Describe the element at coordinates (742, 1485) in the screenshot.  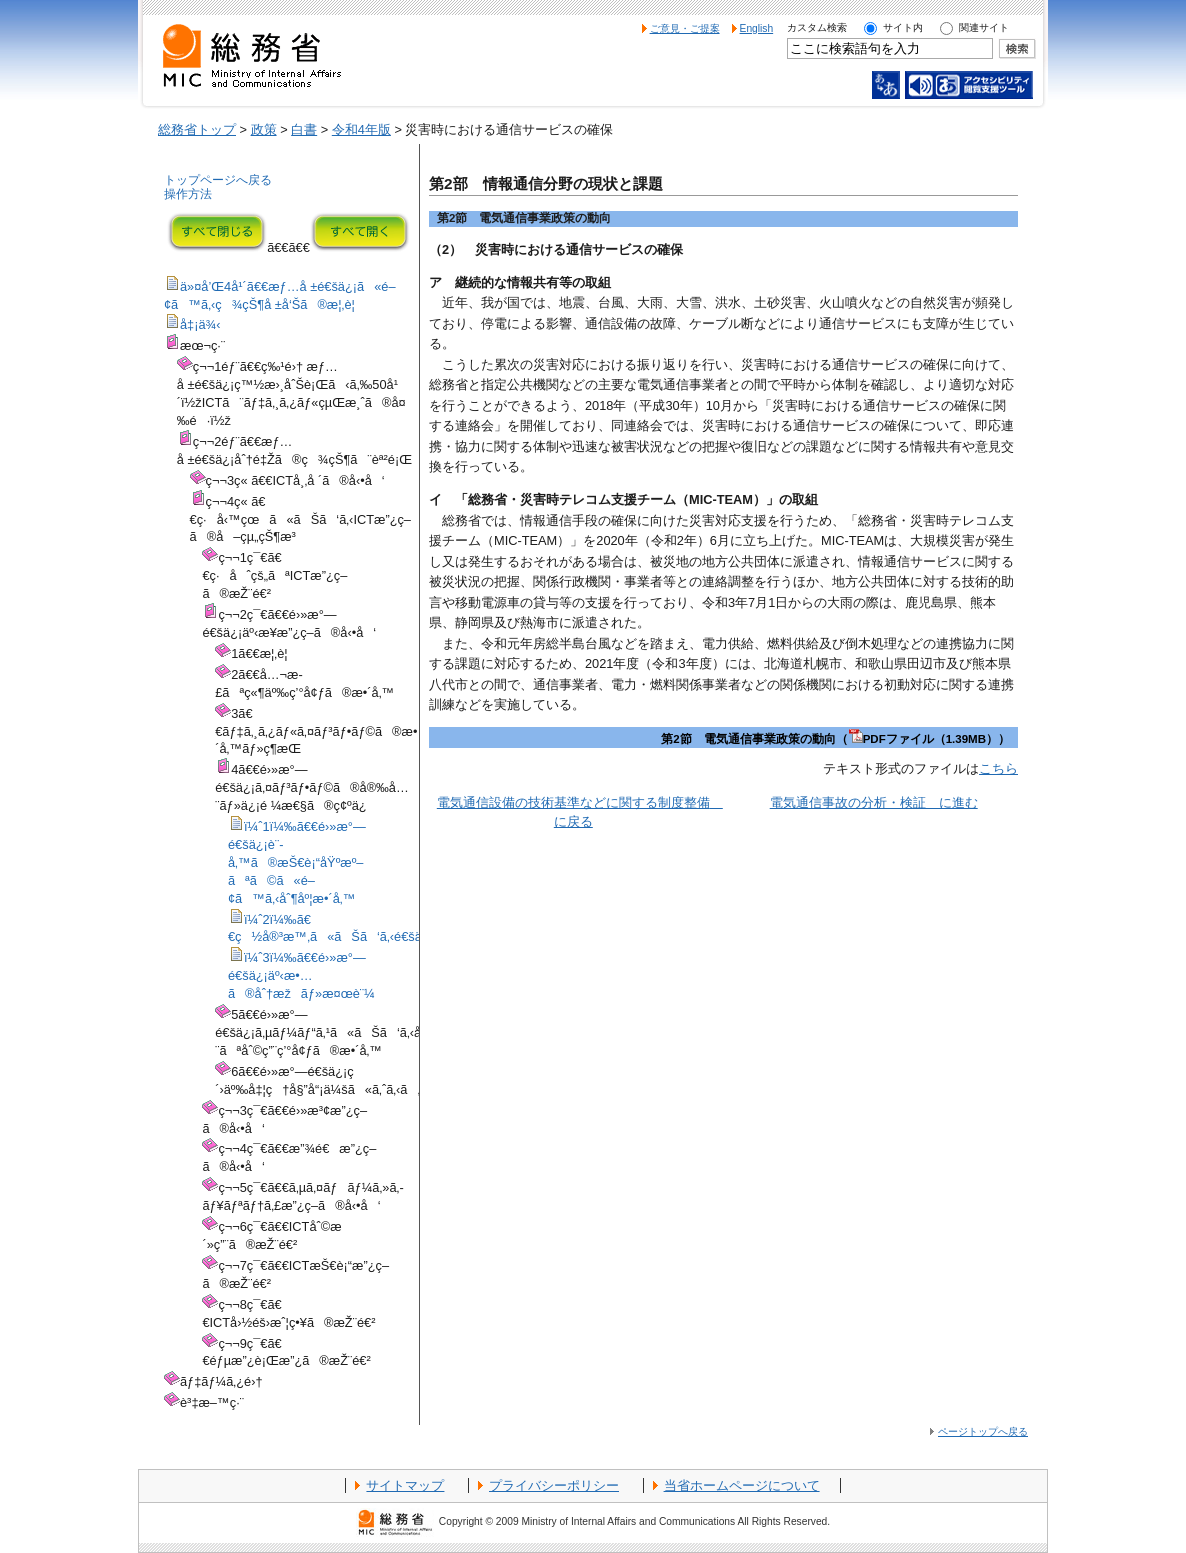
I see `当省ホームページについて` at that location.